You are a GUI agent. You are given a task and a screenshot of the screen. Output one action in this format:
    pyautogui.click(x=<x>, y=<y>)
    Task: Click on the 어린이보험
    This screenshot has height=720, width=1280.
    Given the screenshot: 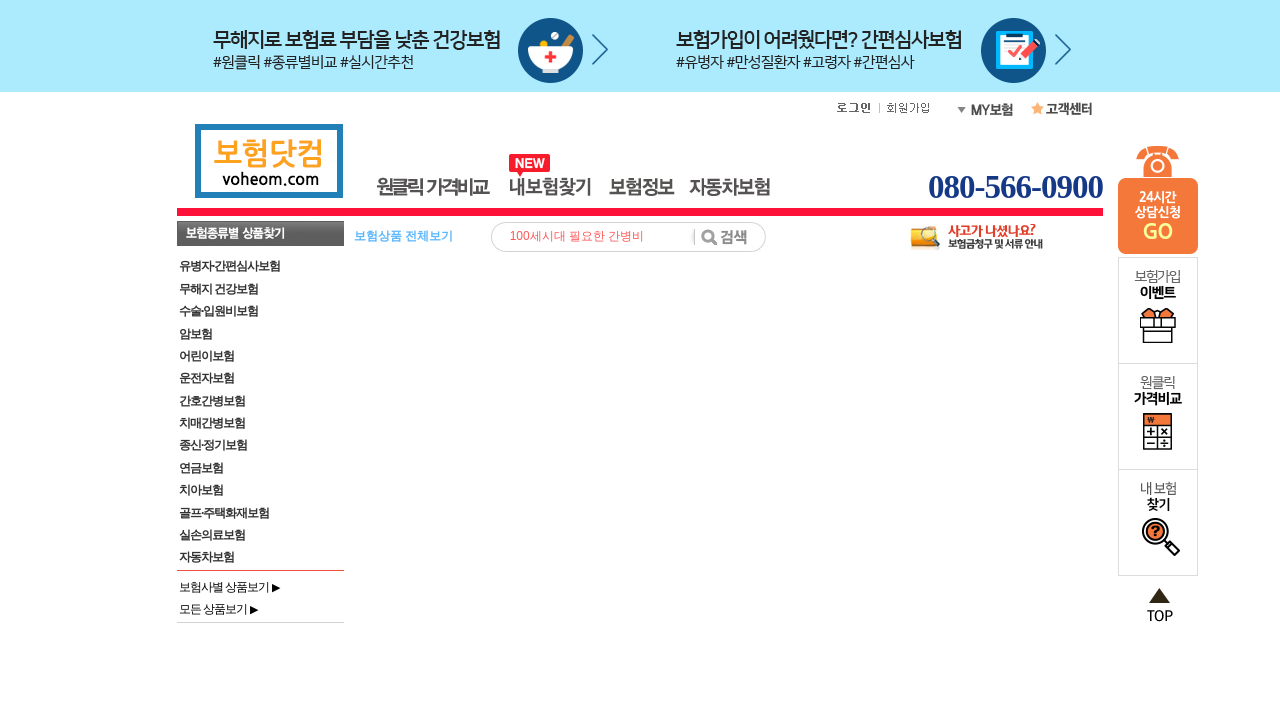 What is the action you would take?
    pyautogui.click(x=206, y=356)
    